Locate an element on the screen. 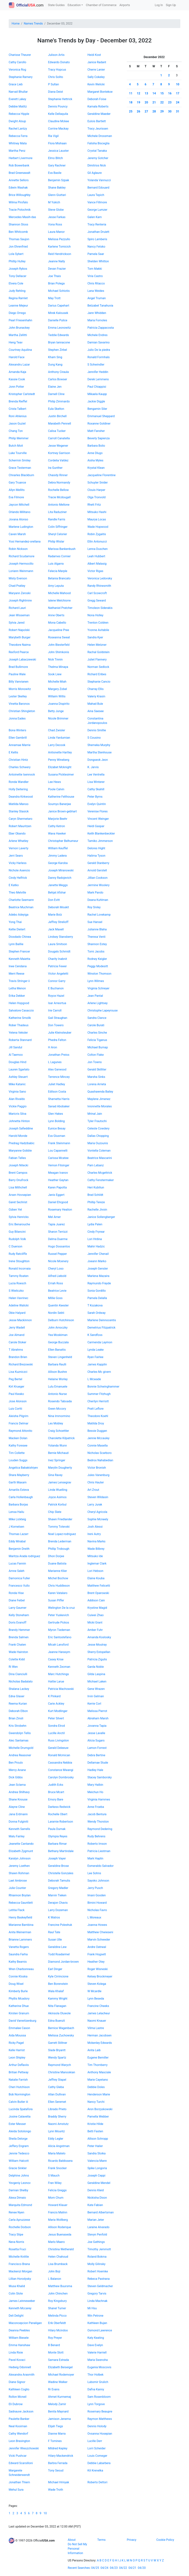 This screenshot has height=2576, width=189. Clouis Harper is located at coordinates (96, 490).